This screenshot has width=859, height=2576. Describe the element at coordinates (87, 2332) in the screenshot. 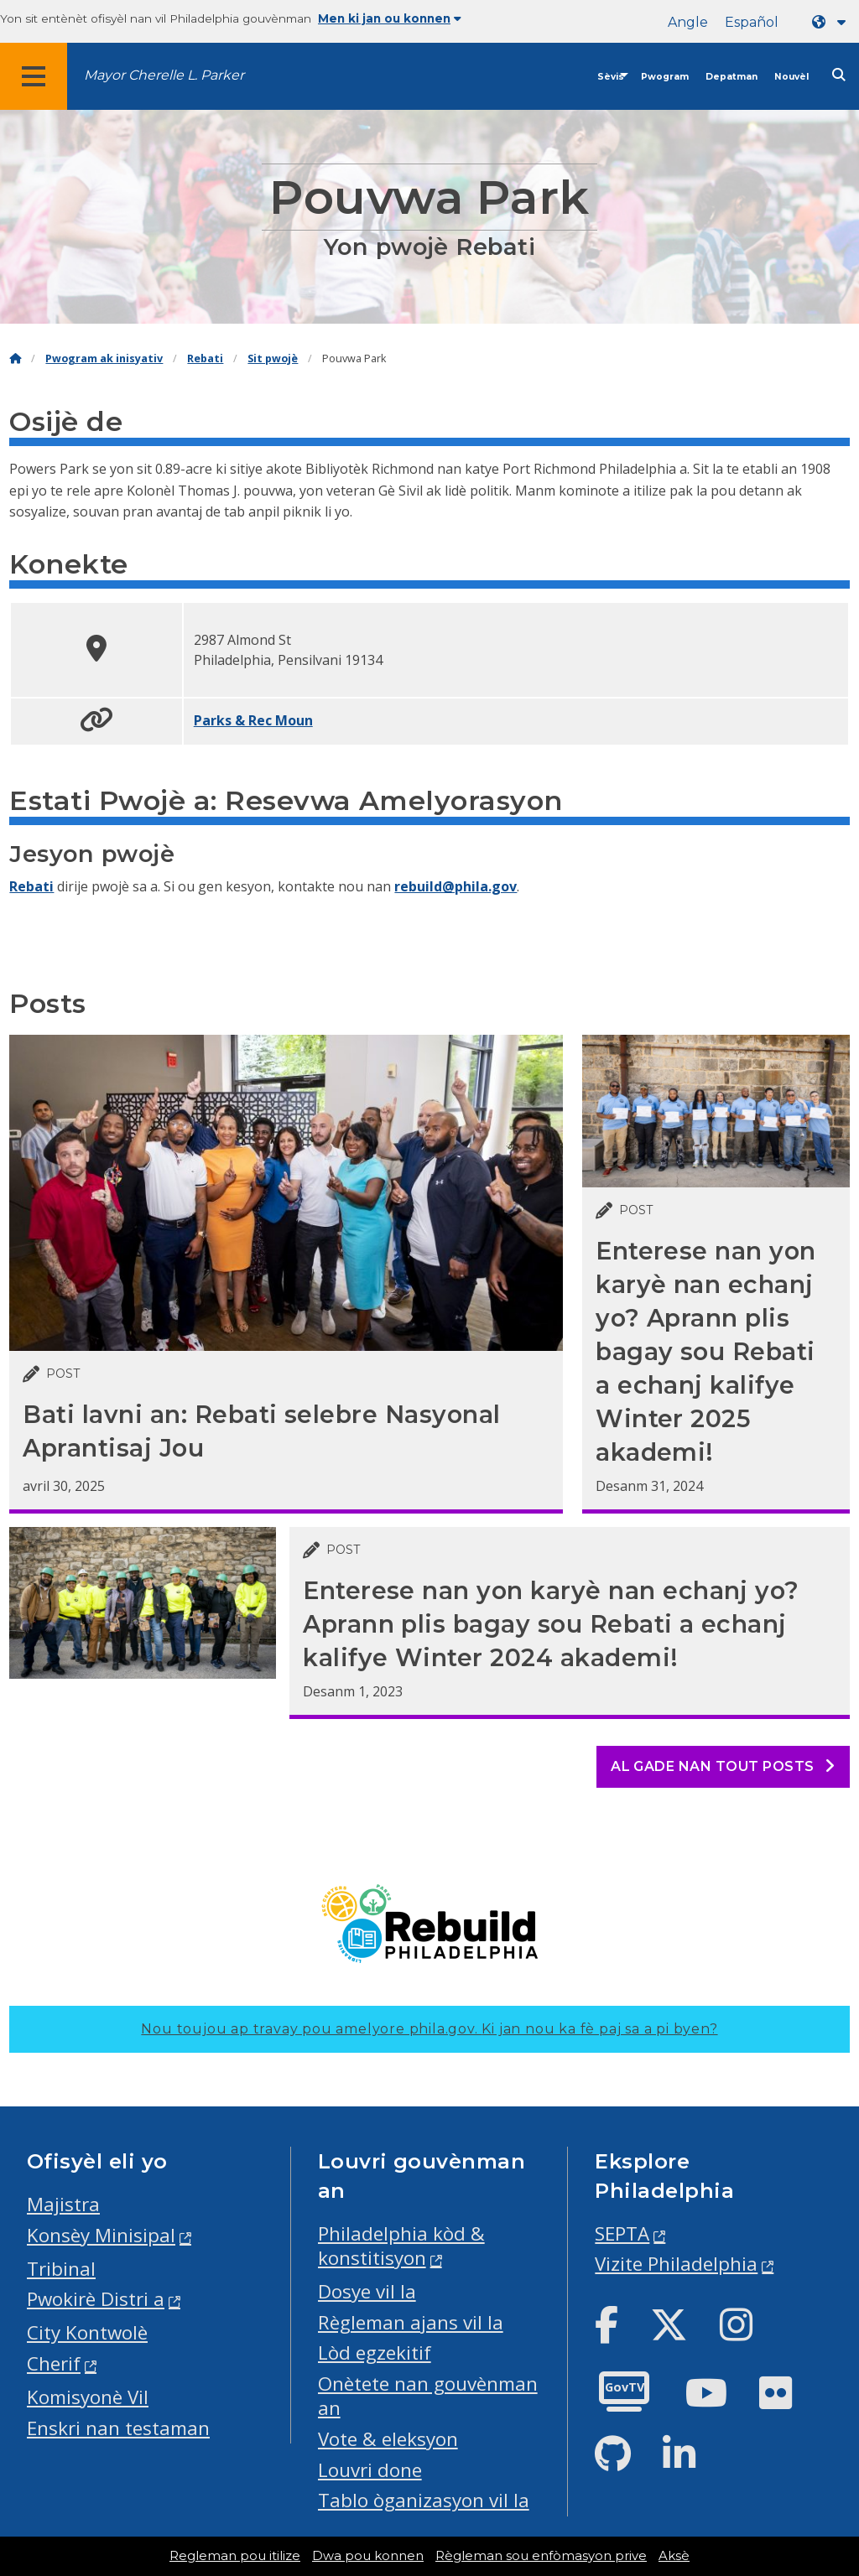

I see `City Kontwolè` at that location.